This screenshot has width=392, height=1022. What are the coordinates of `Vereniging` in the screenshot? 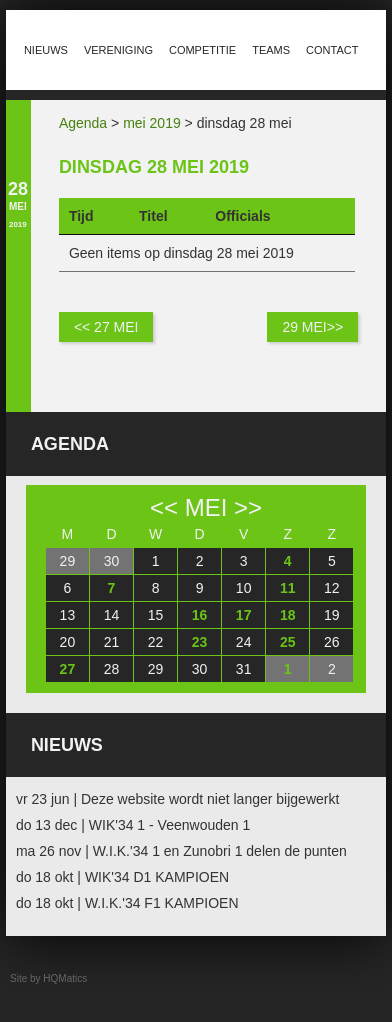 It's located at (118, 50).